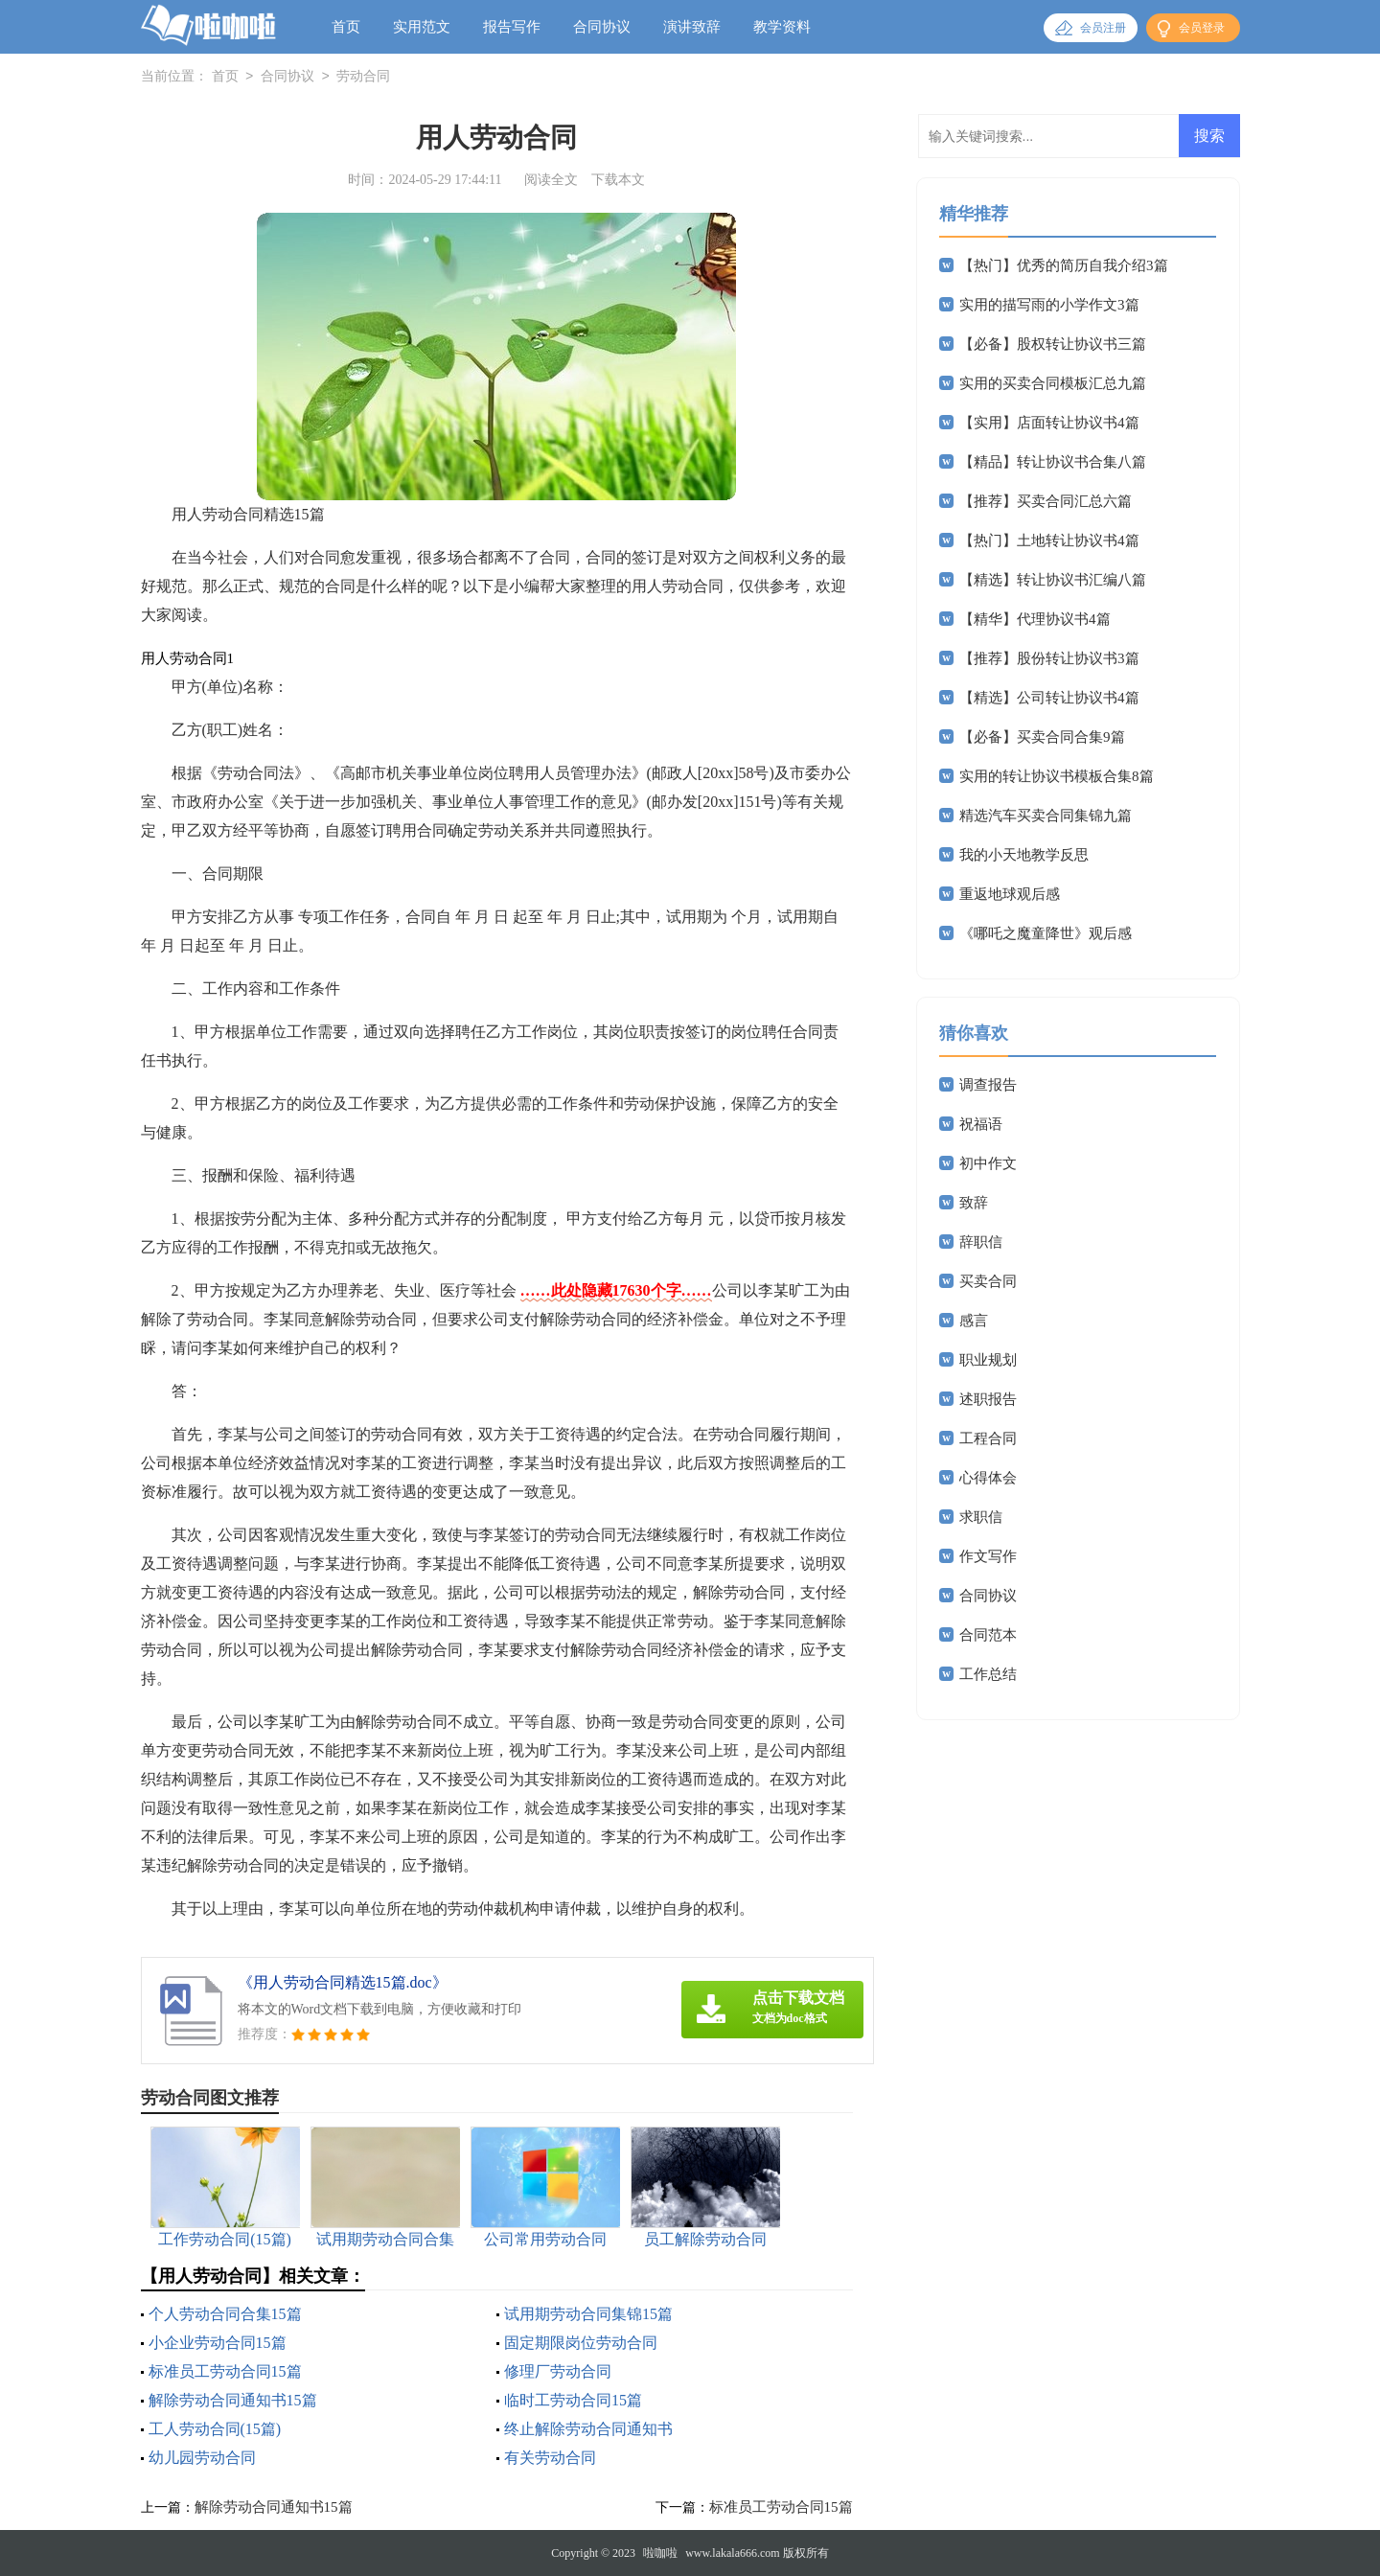 This screenshot has width=1380, height=2576. What do you see at coordinates (363, 77) in the screenshot?
I see `劳动合同` at bounding box center [363, 77].